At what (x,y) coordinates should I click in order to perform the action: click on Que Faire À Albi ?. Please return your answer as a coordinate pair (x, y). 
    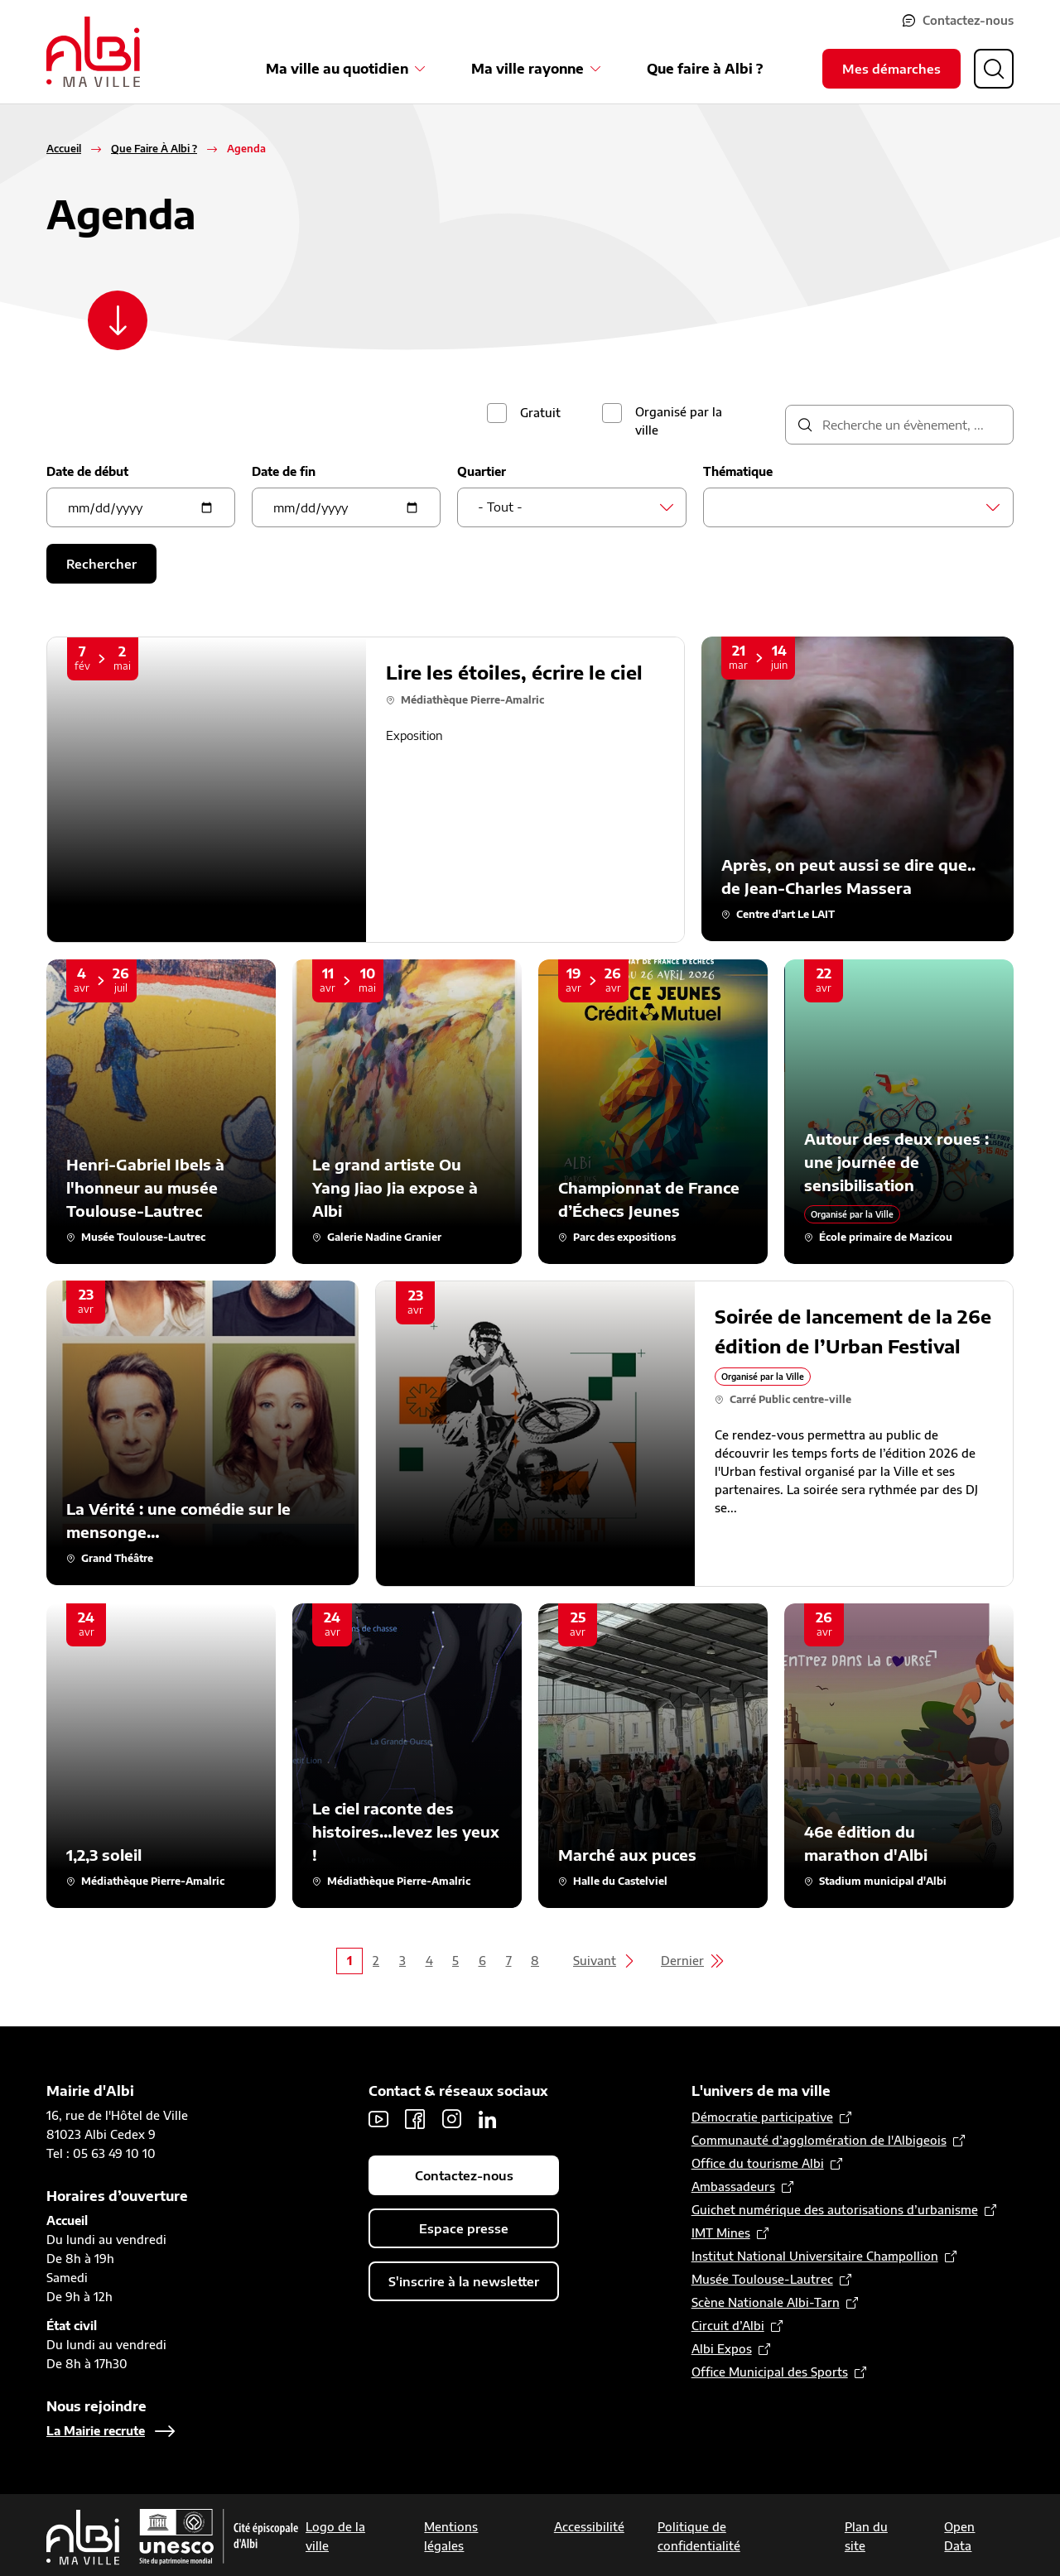
    Looking at the image, I should click on (154, 148).